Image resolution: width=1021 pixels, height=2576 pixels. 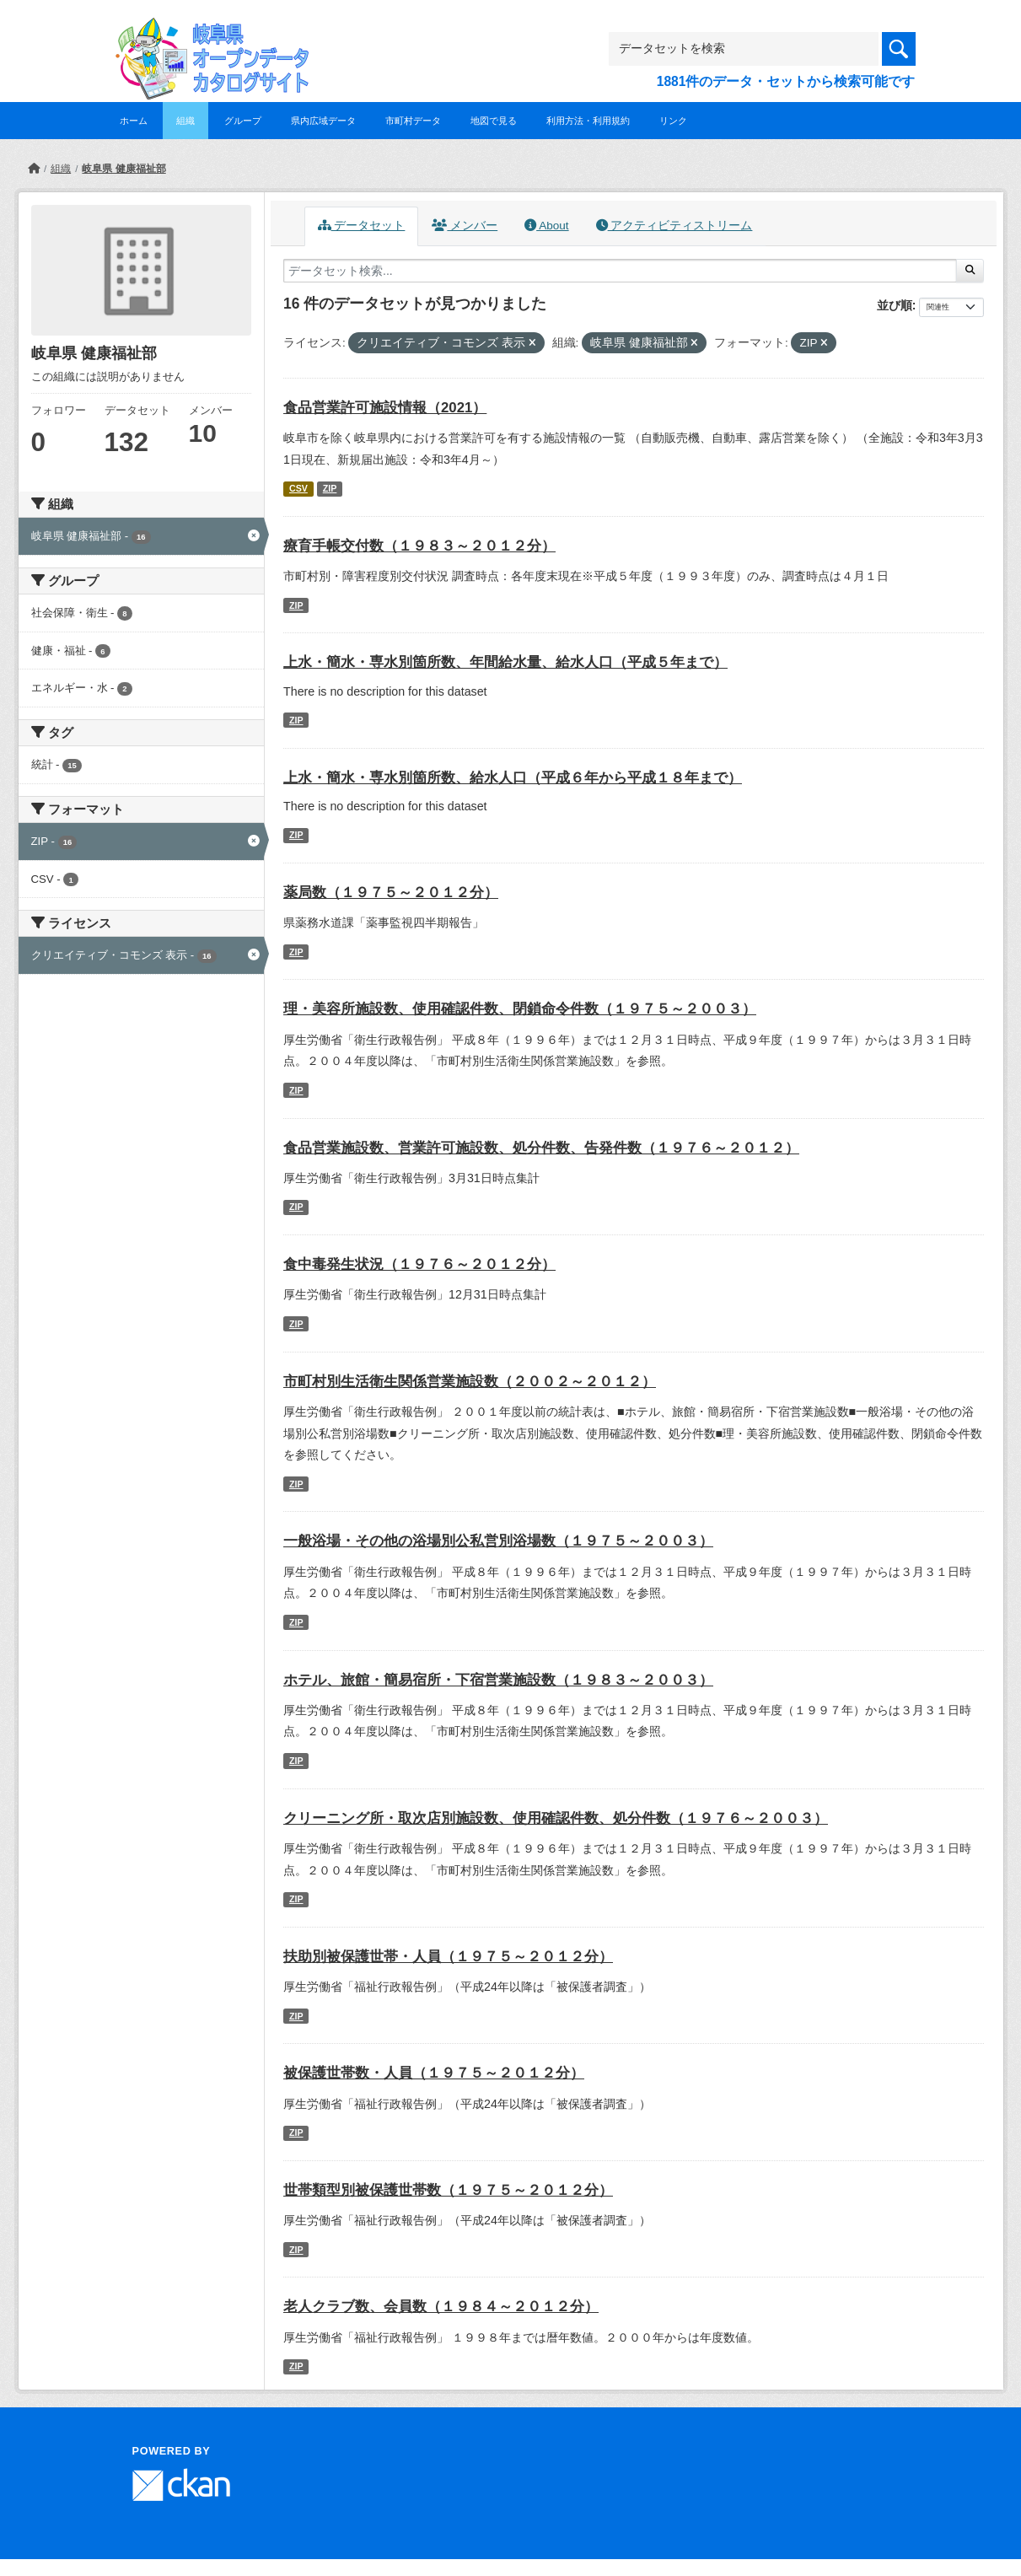 I want to click on ホーム, so click(x=134, y=121).